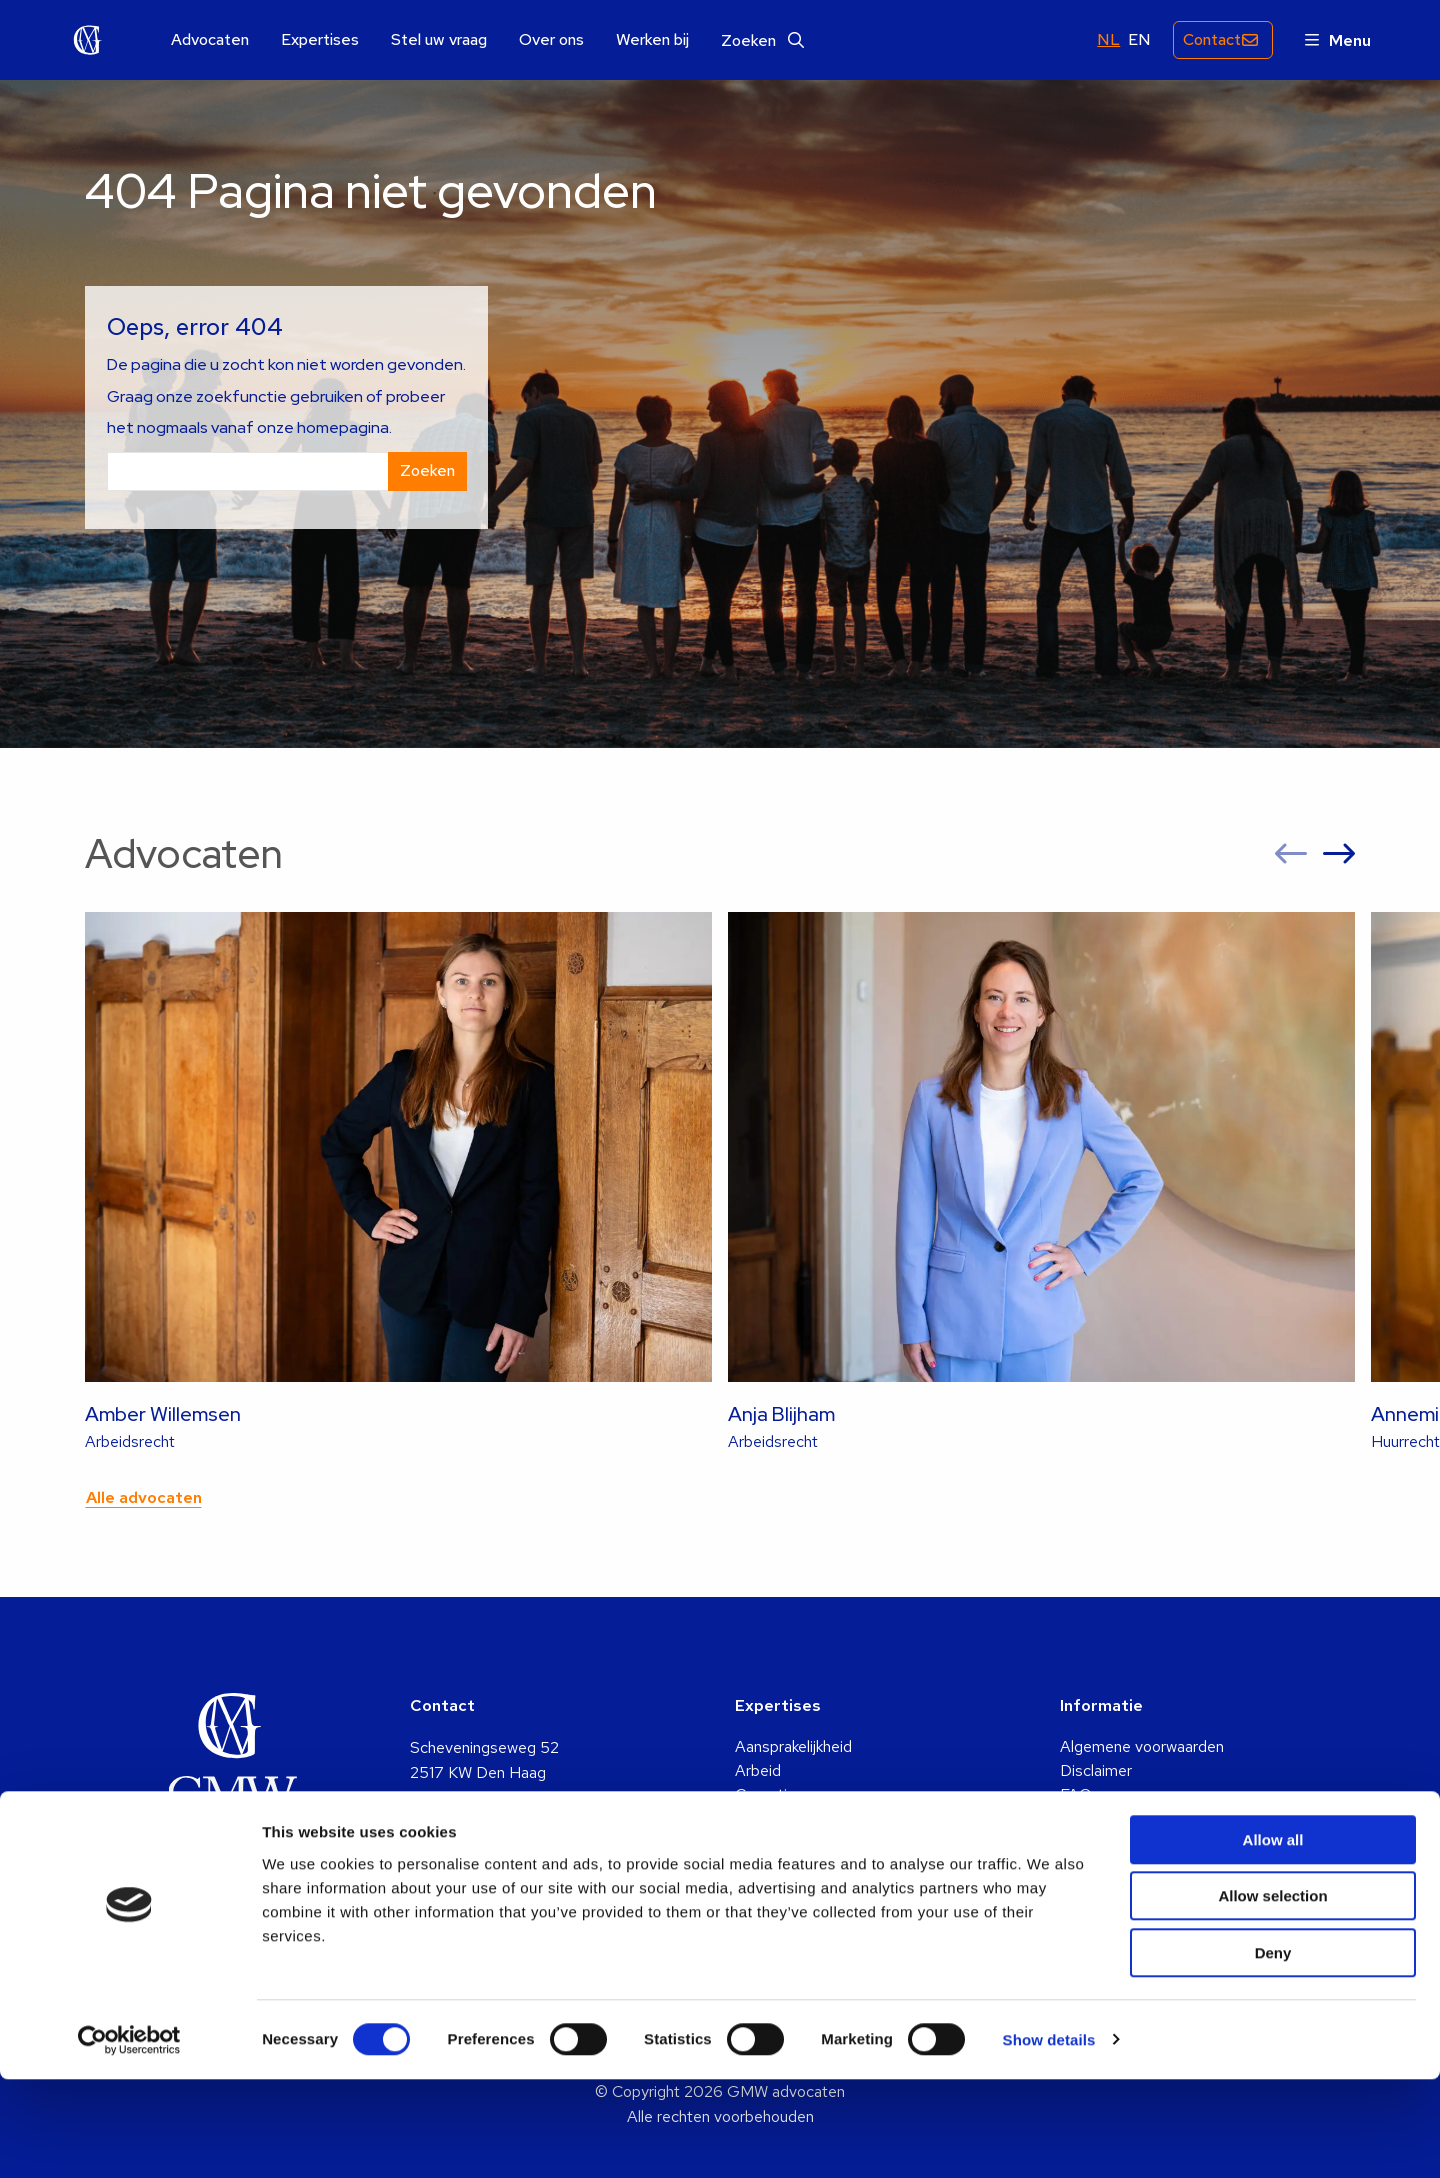 The width and height of the screenshot is (1440, 2178). Describe the element at coordinates (765, 1794) in the screenshot. I see `Cassatie` at that location.